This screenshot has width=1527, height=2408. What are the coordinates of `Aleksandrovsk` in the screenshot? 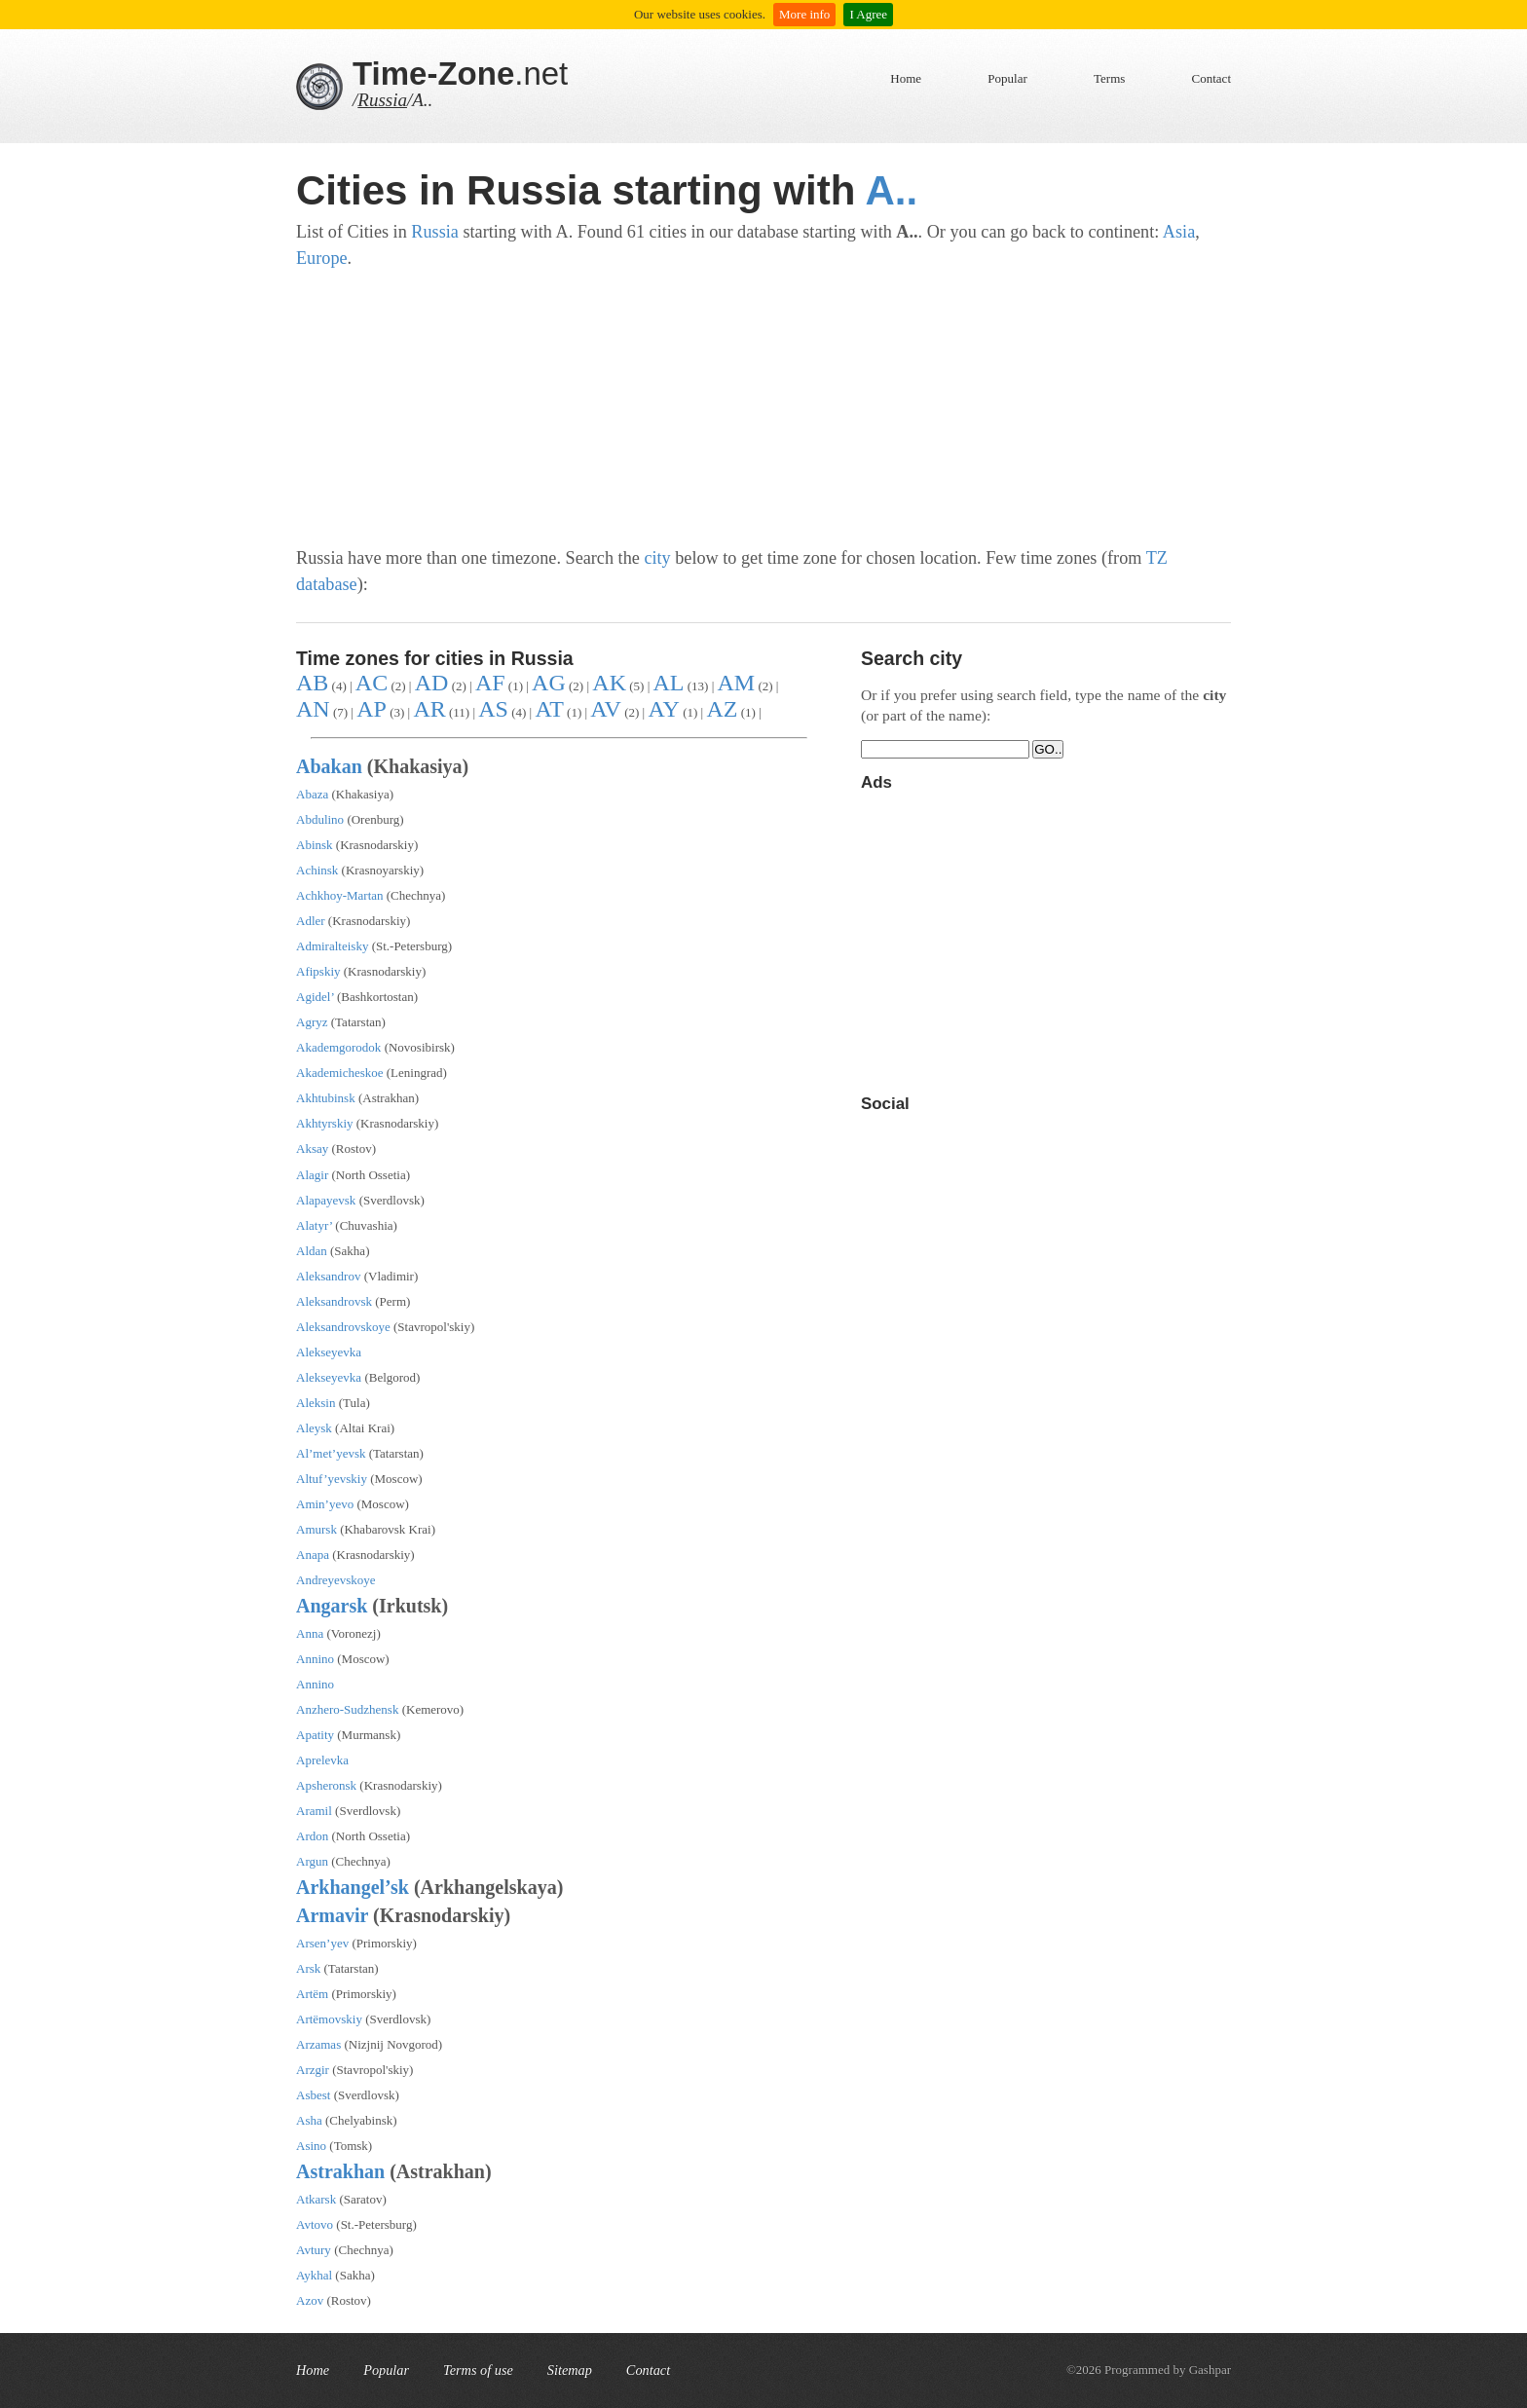 It's located at (334, 1301).